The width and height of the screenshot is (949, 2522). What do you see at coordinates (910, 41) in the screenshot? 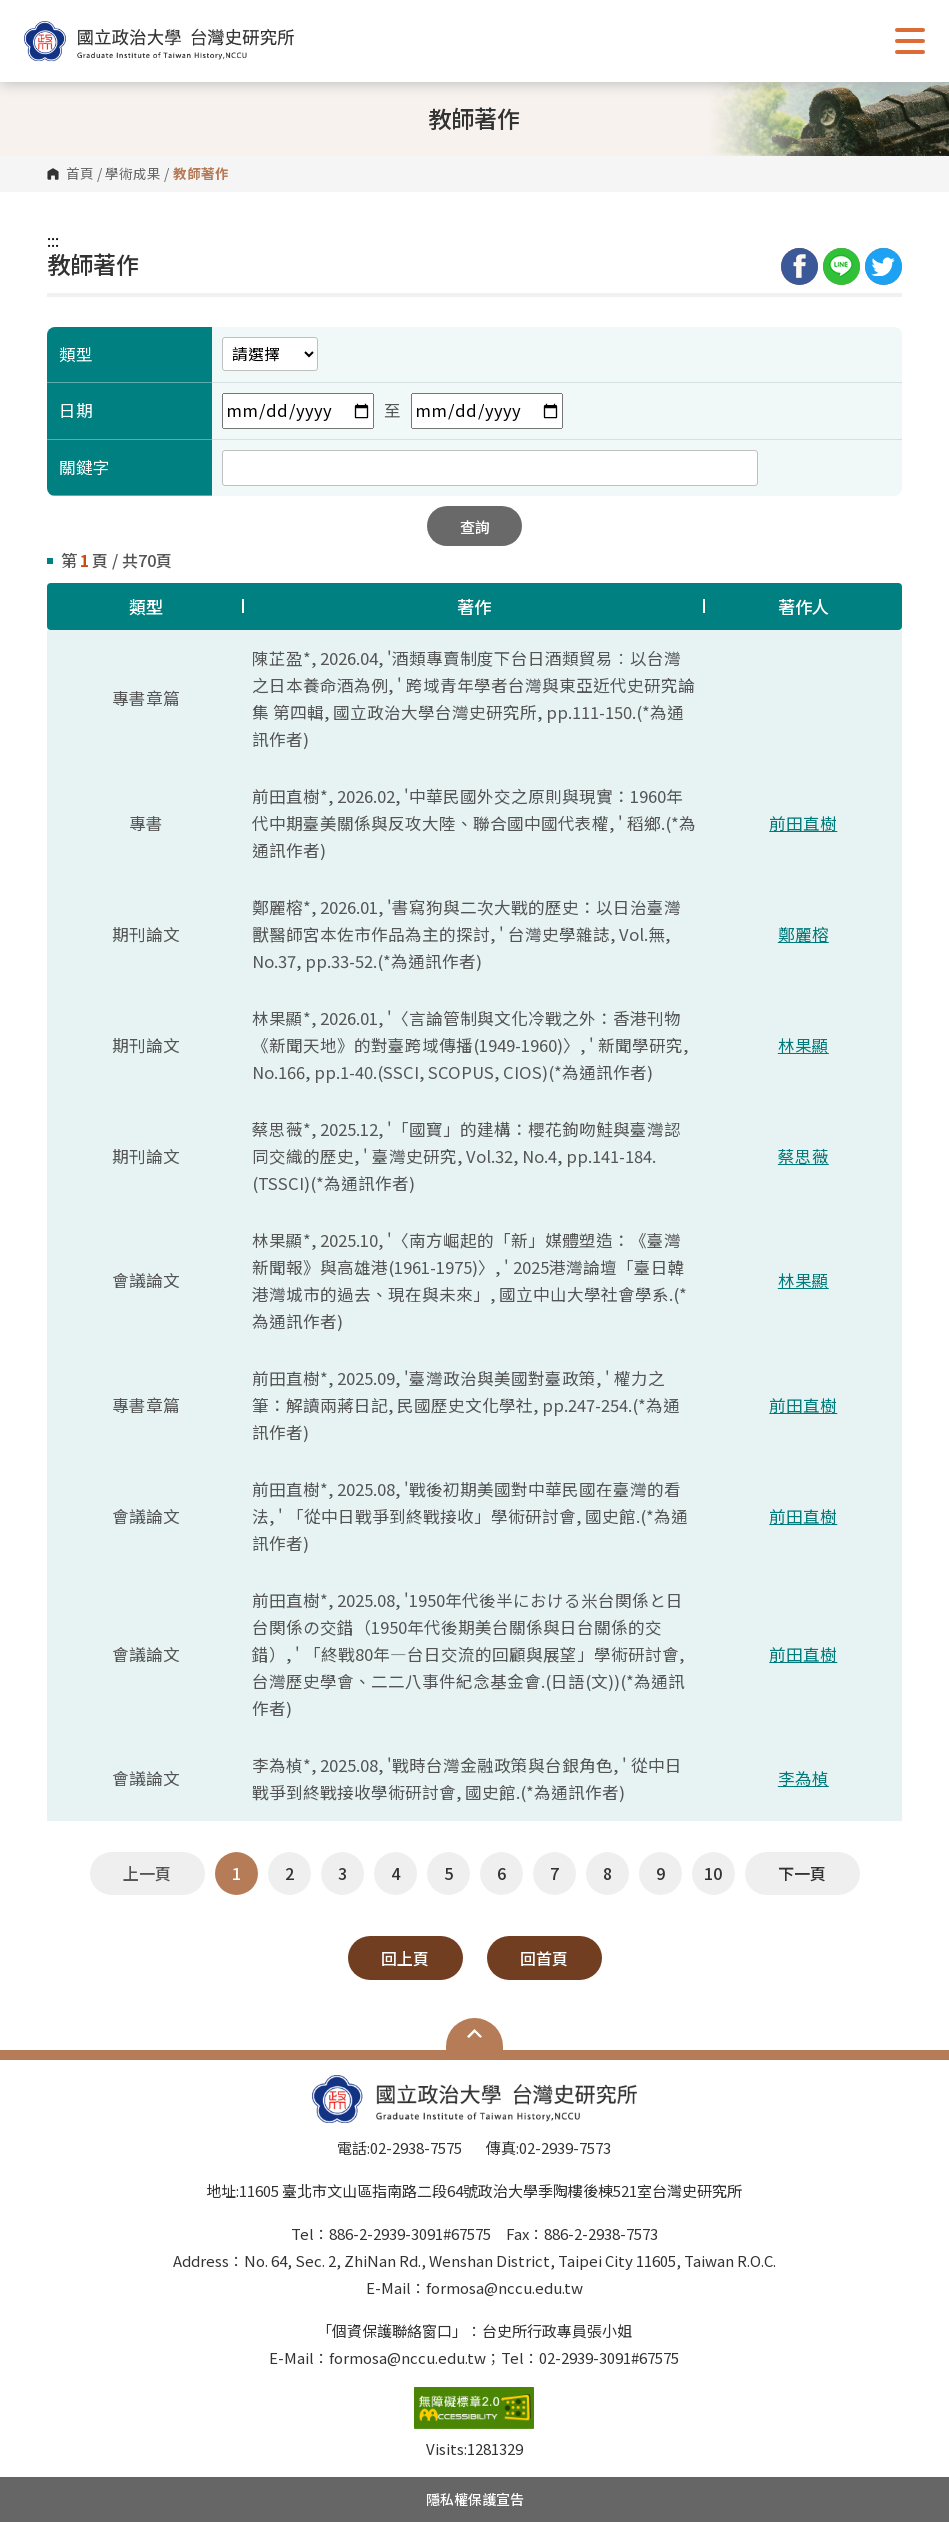
I see `Show/Hide Right Push Menu` at bounding box center [910, 41].